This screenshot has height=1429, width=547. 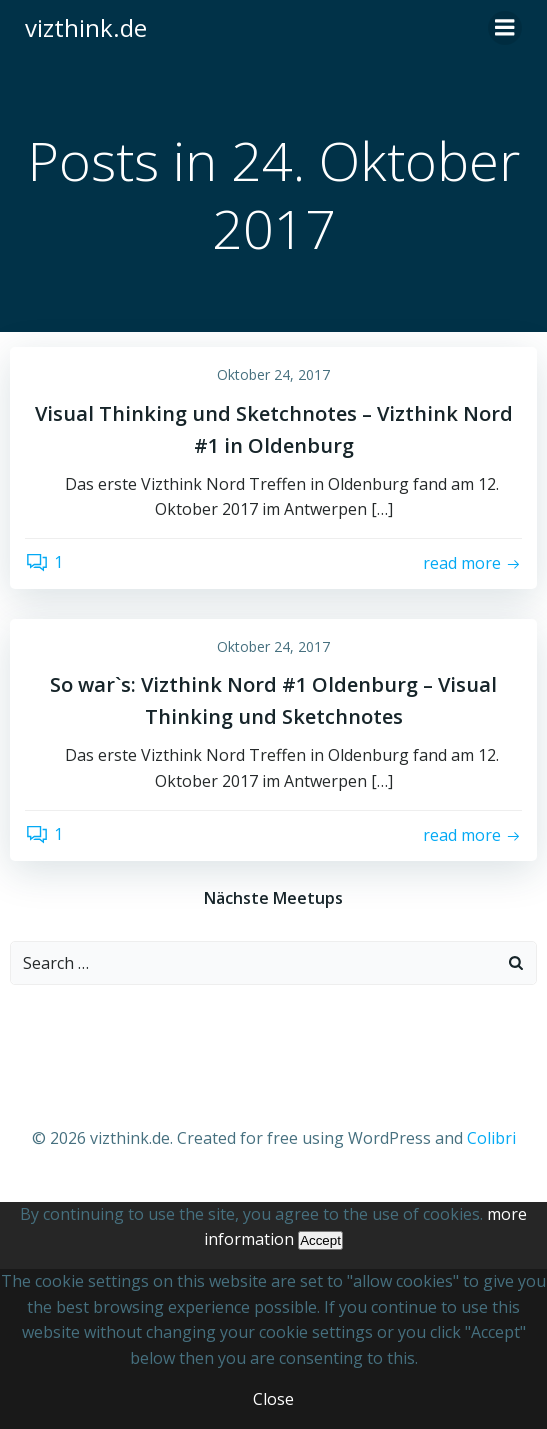 What do you see at coordinates (273, 374) in the screenshot?
I see `Oktober 24, 2017` at bounding box center [273, 374].